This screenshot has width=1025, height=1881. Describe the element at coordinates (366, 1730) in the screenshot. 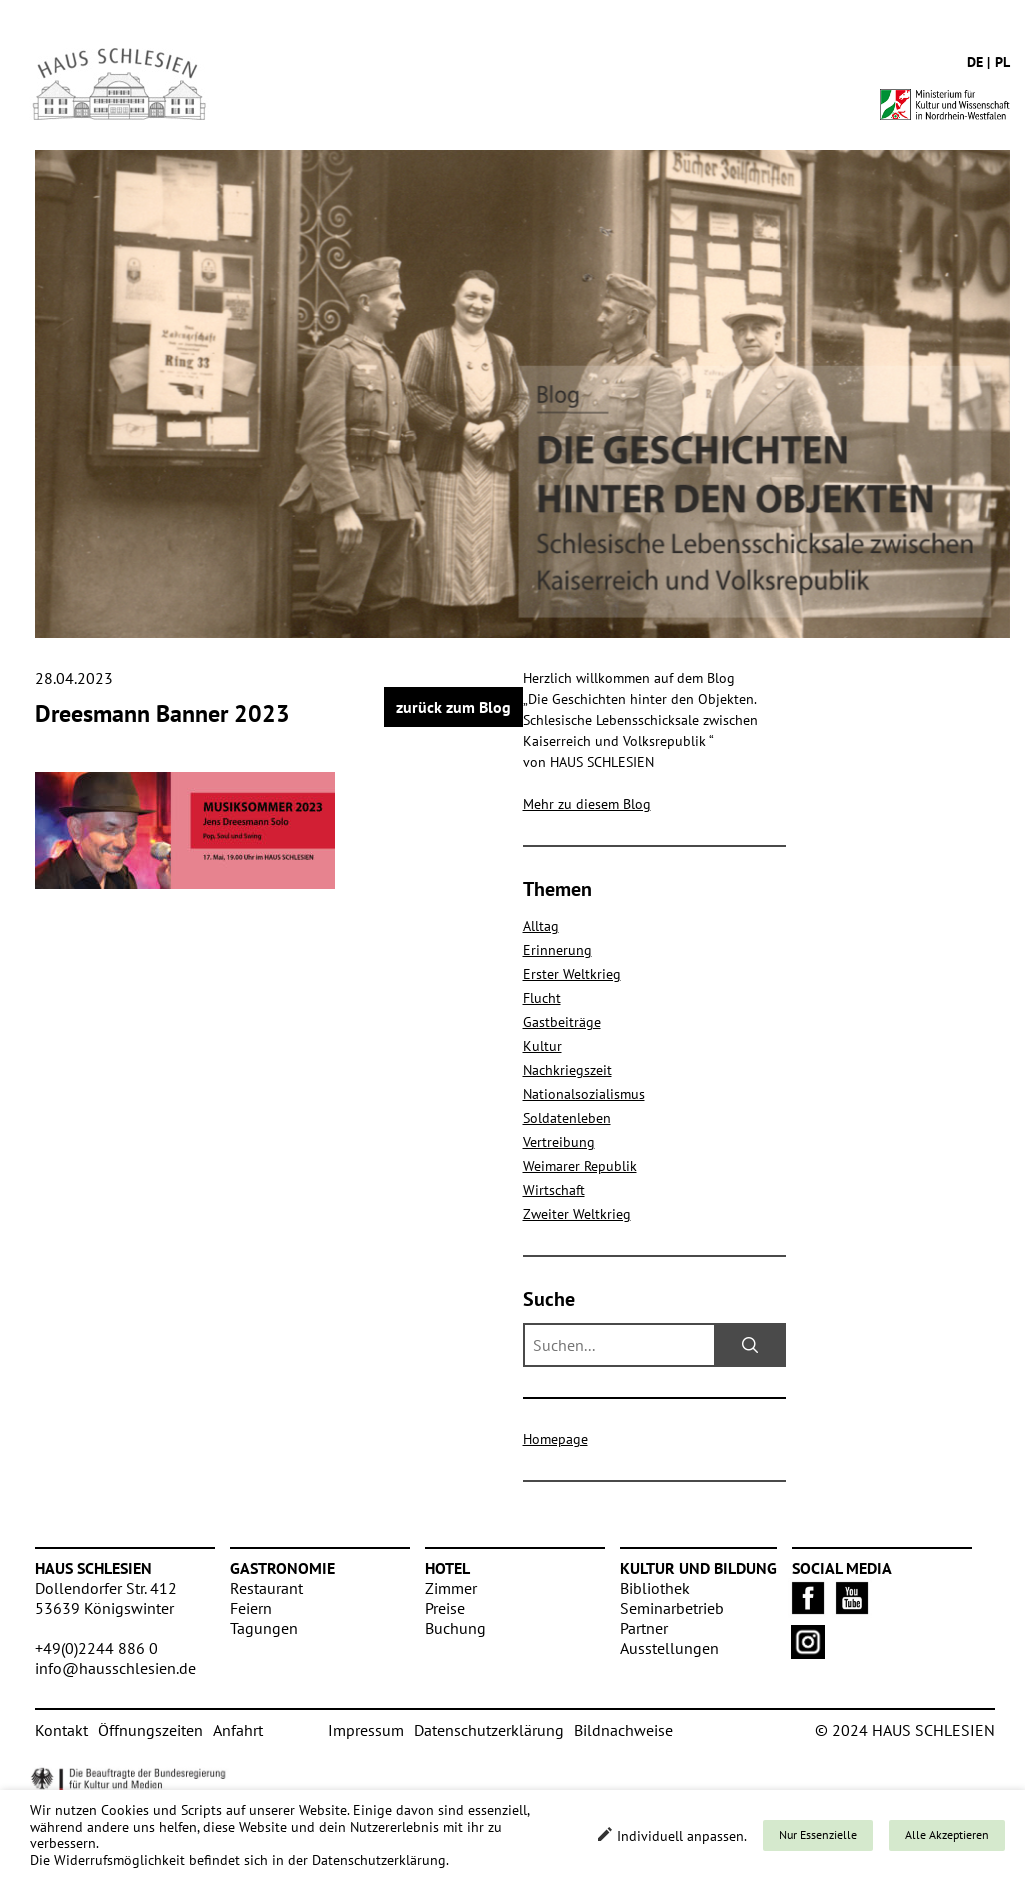

I see `Impressum` at that location.